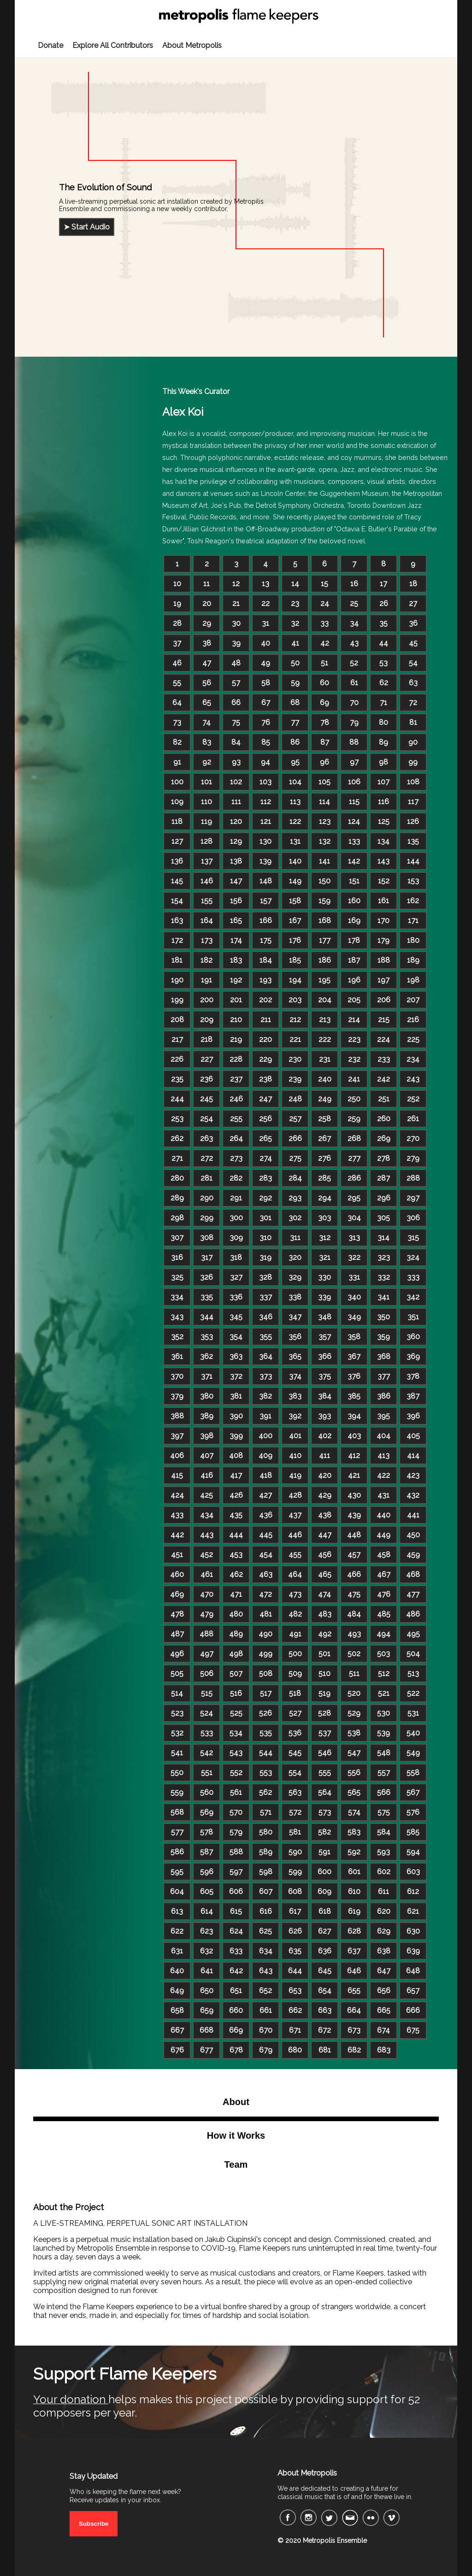  Describe the element at coordinates (265, 1633) in the screenshot. I see `490` at that location.